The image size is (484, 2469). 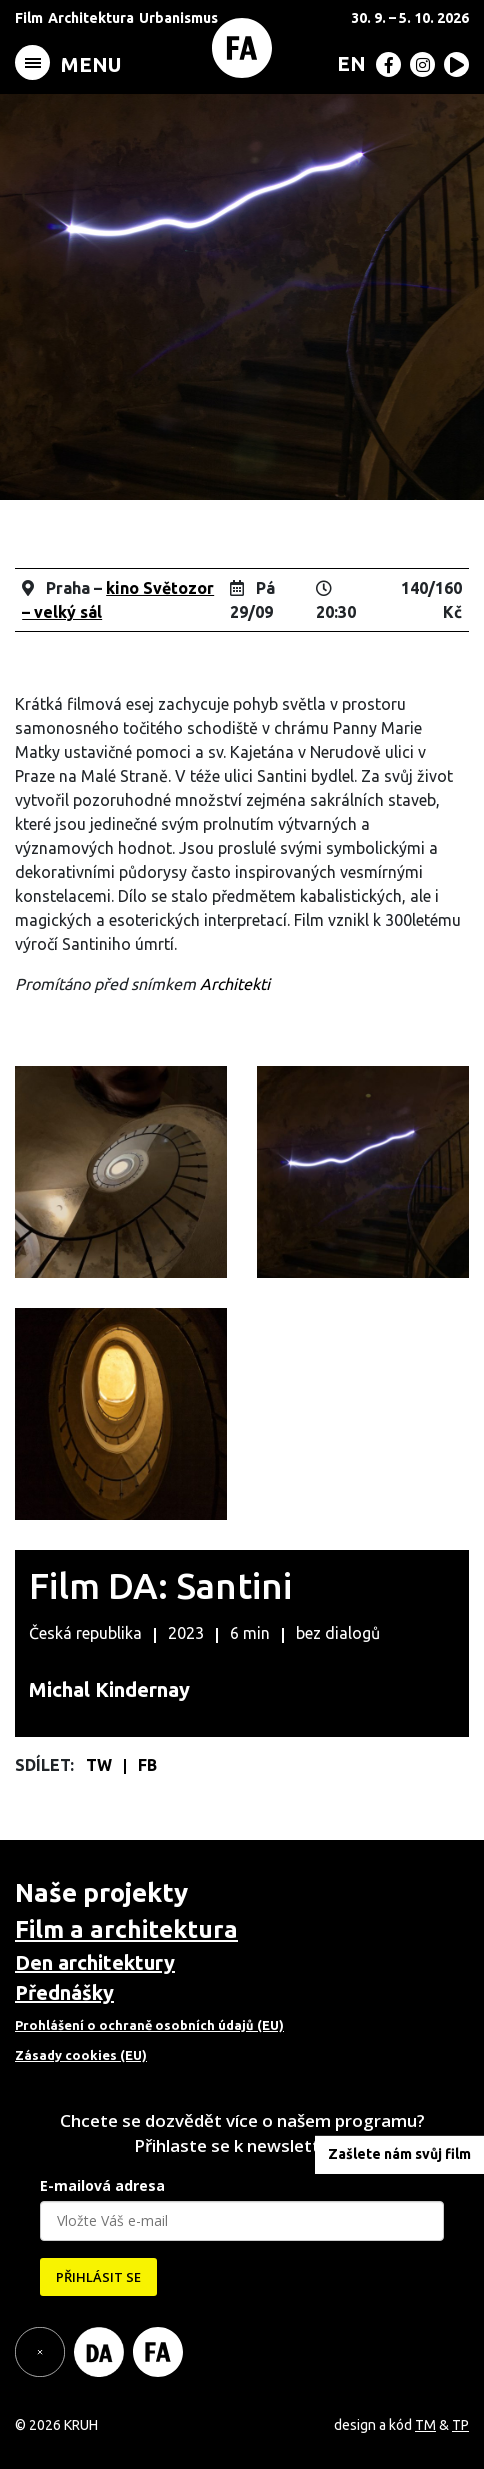 I want to click on Zašlete nám svůj film, so click(x=399, y=2154).